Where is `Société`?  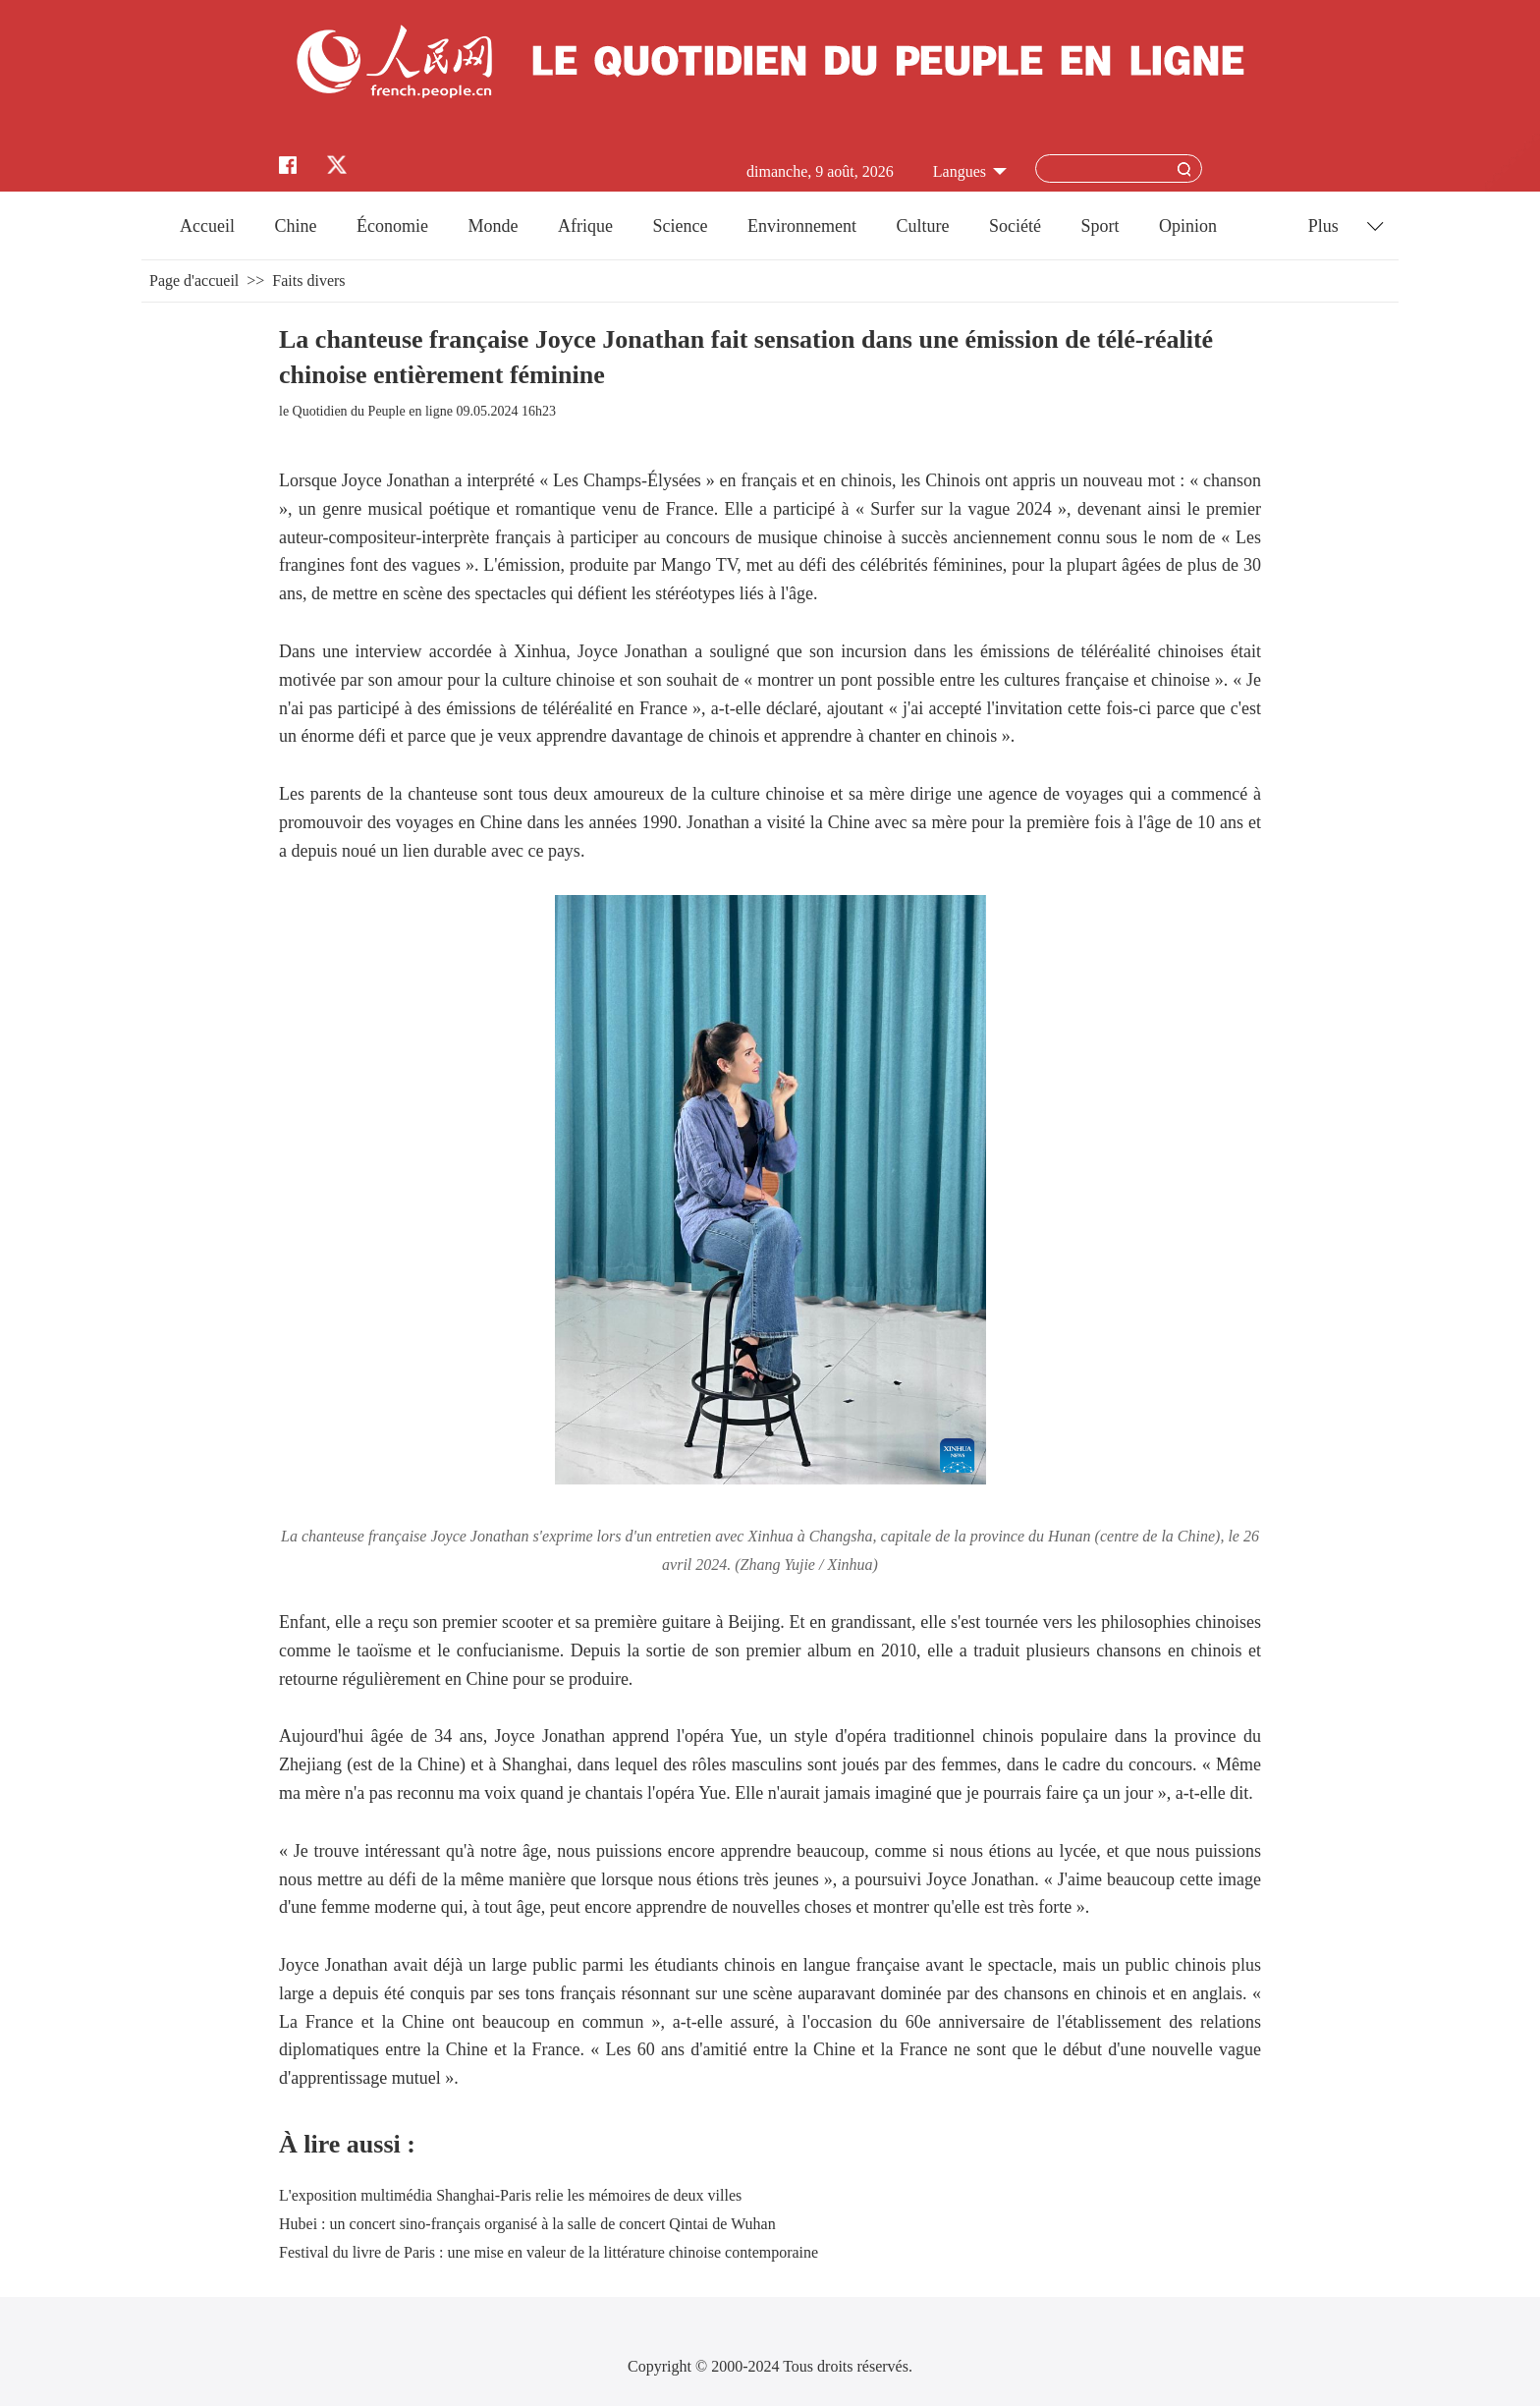
Société is located at coordinates (1015, 226).